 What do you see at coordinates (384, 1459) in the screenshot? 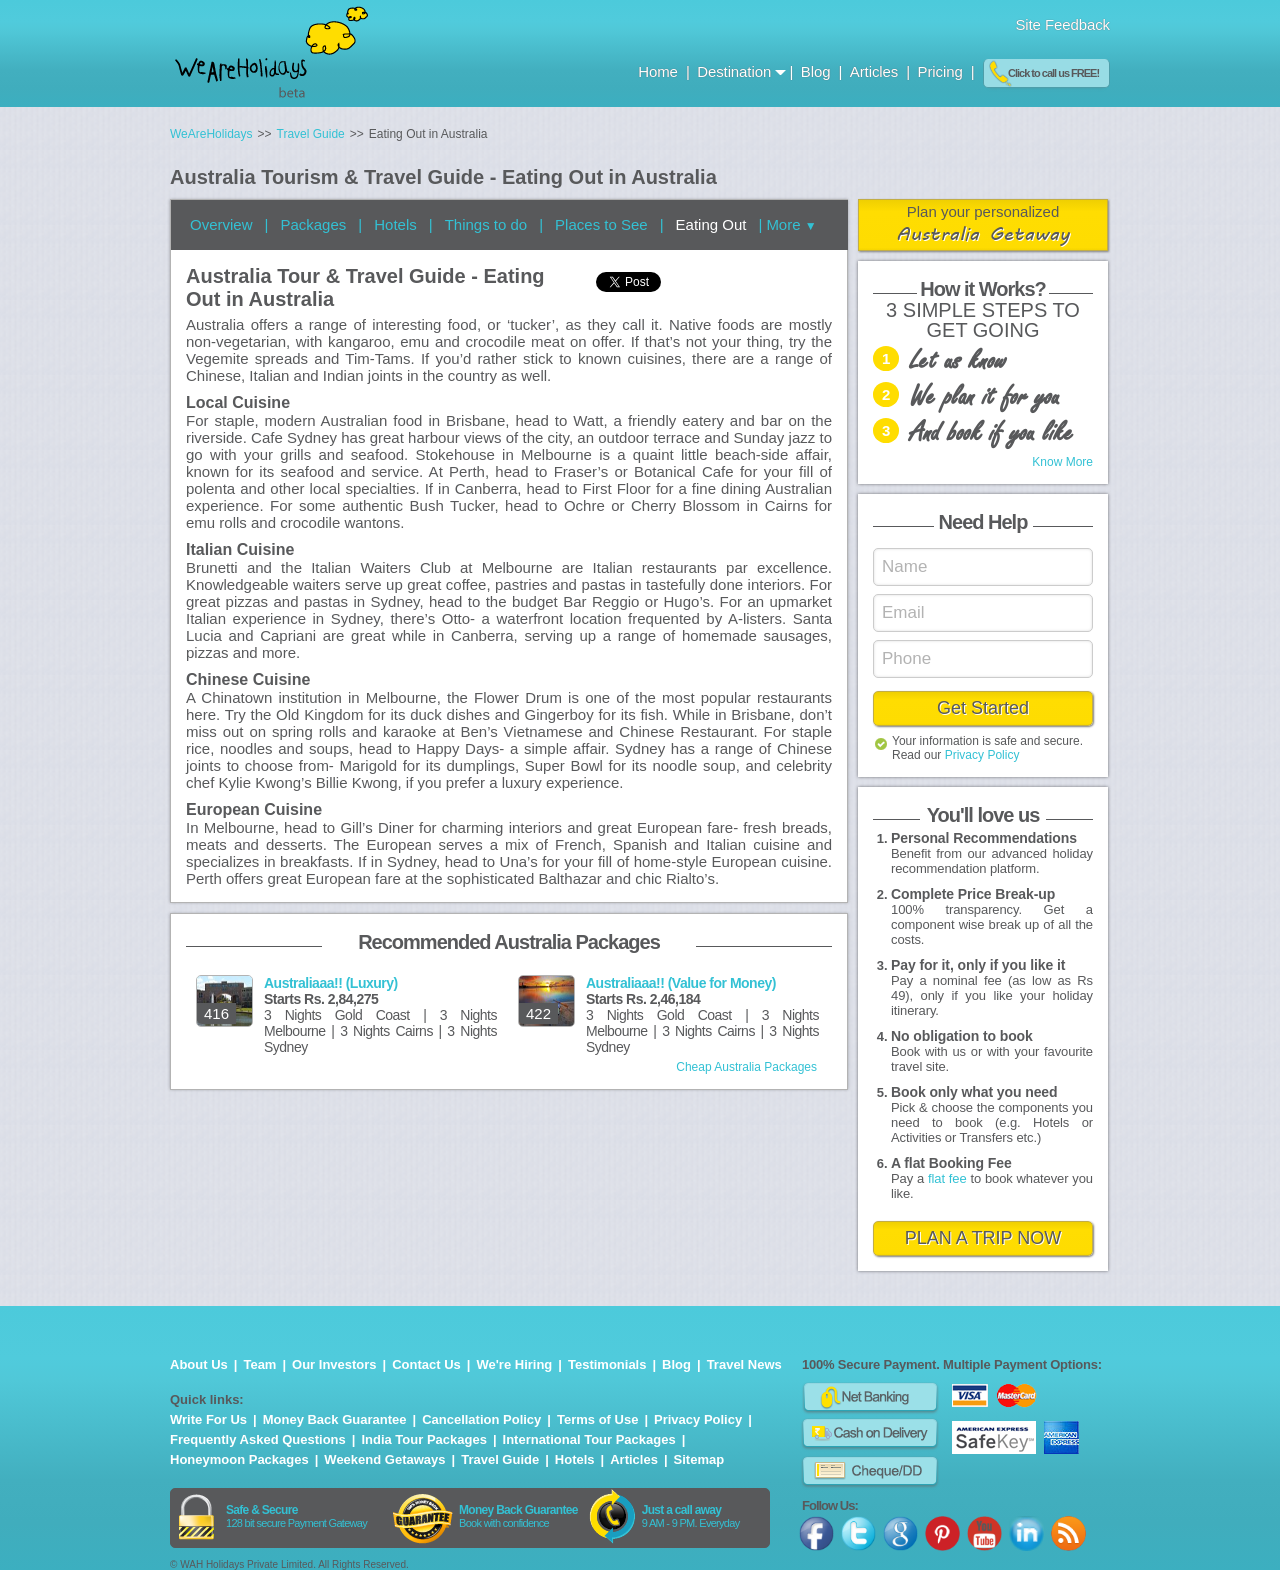
I see `Weekend Getaways` at bounding box center [384, 1459].